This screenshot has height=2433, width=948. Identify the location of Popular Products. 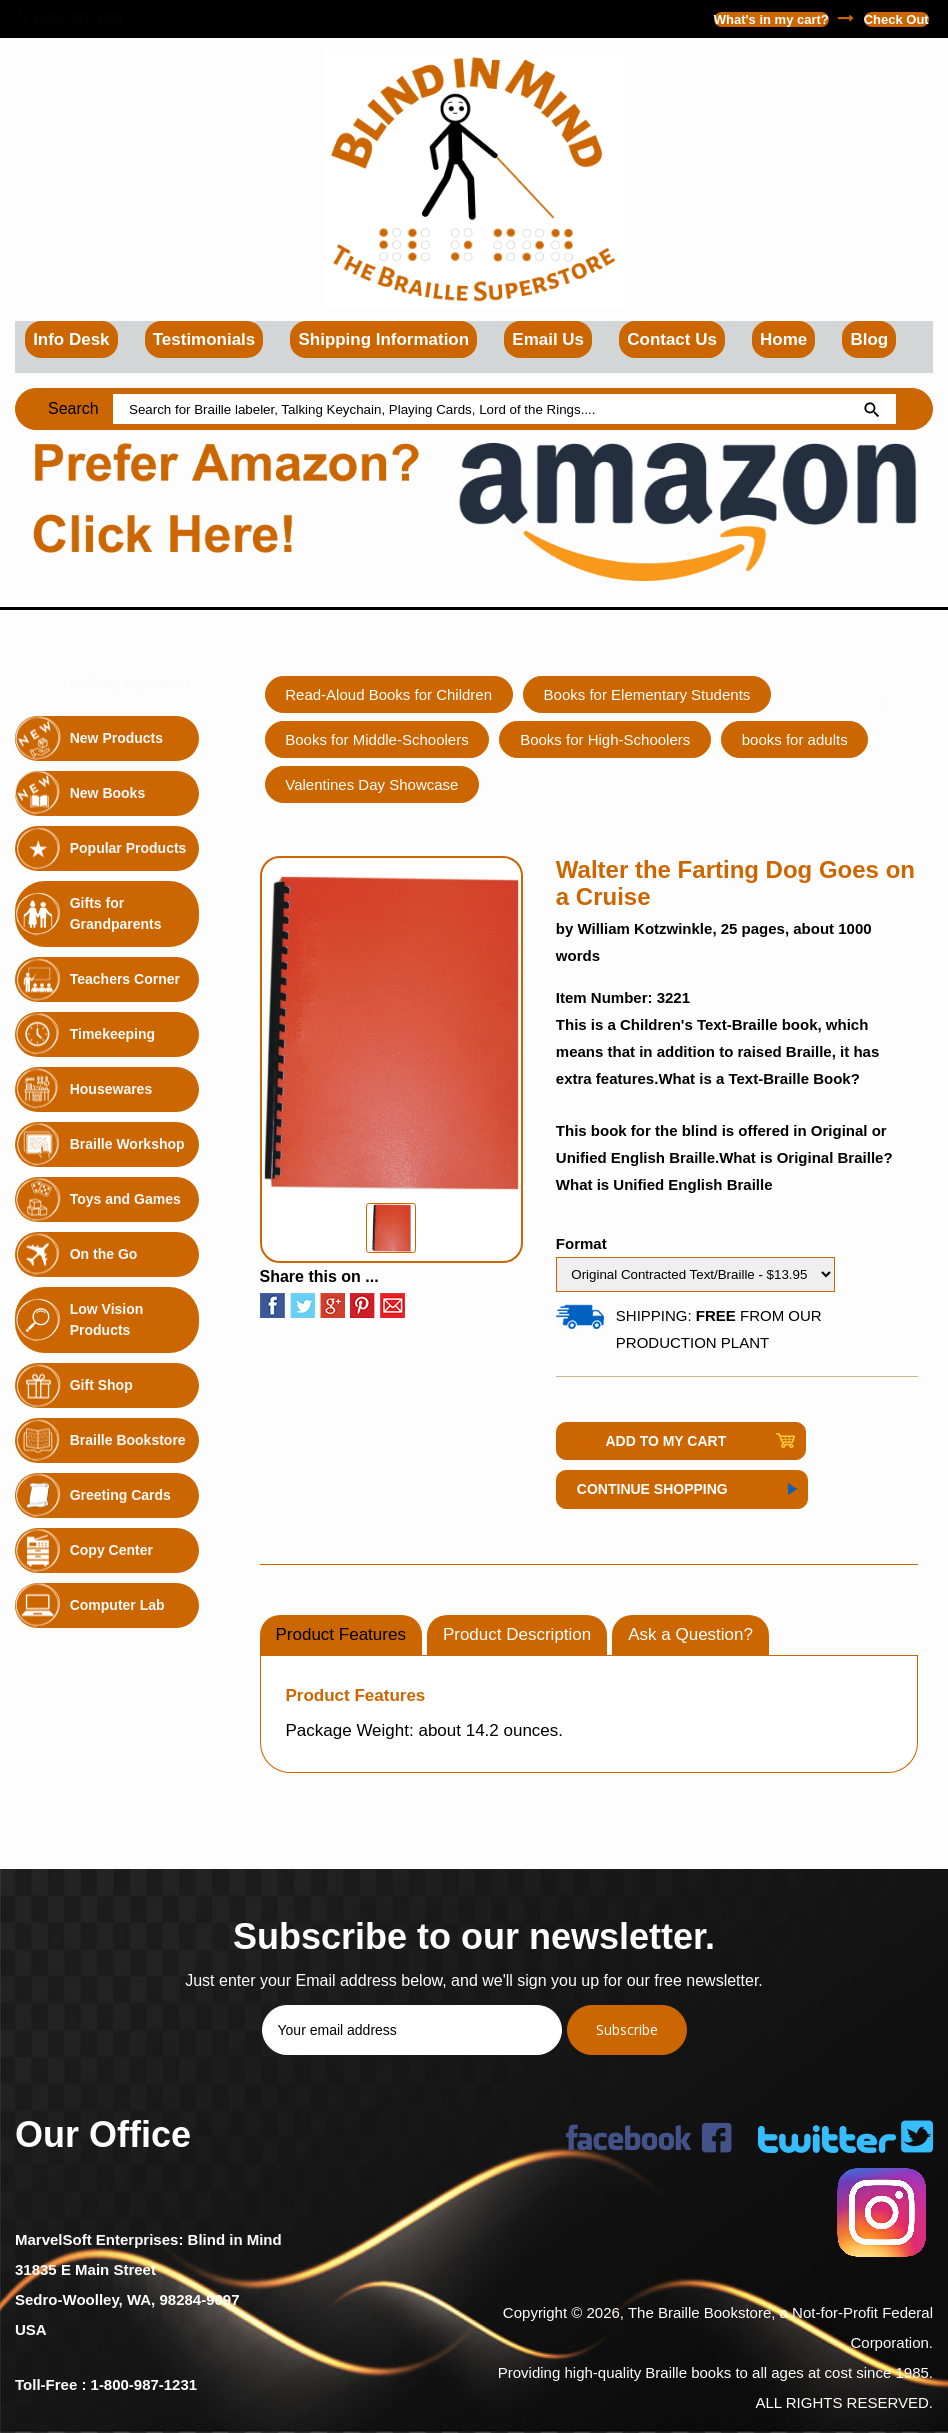
(128, 848).